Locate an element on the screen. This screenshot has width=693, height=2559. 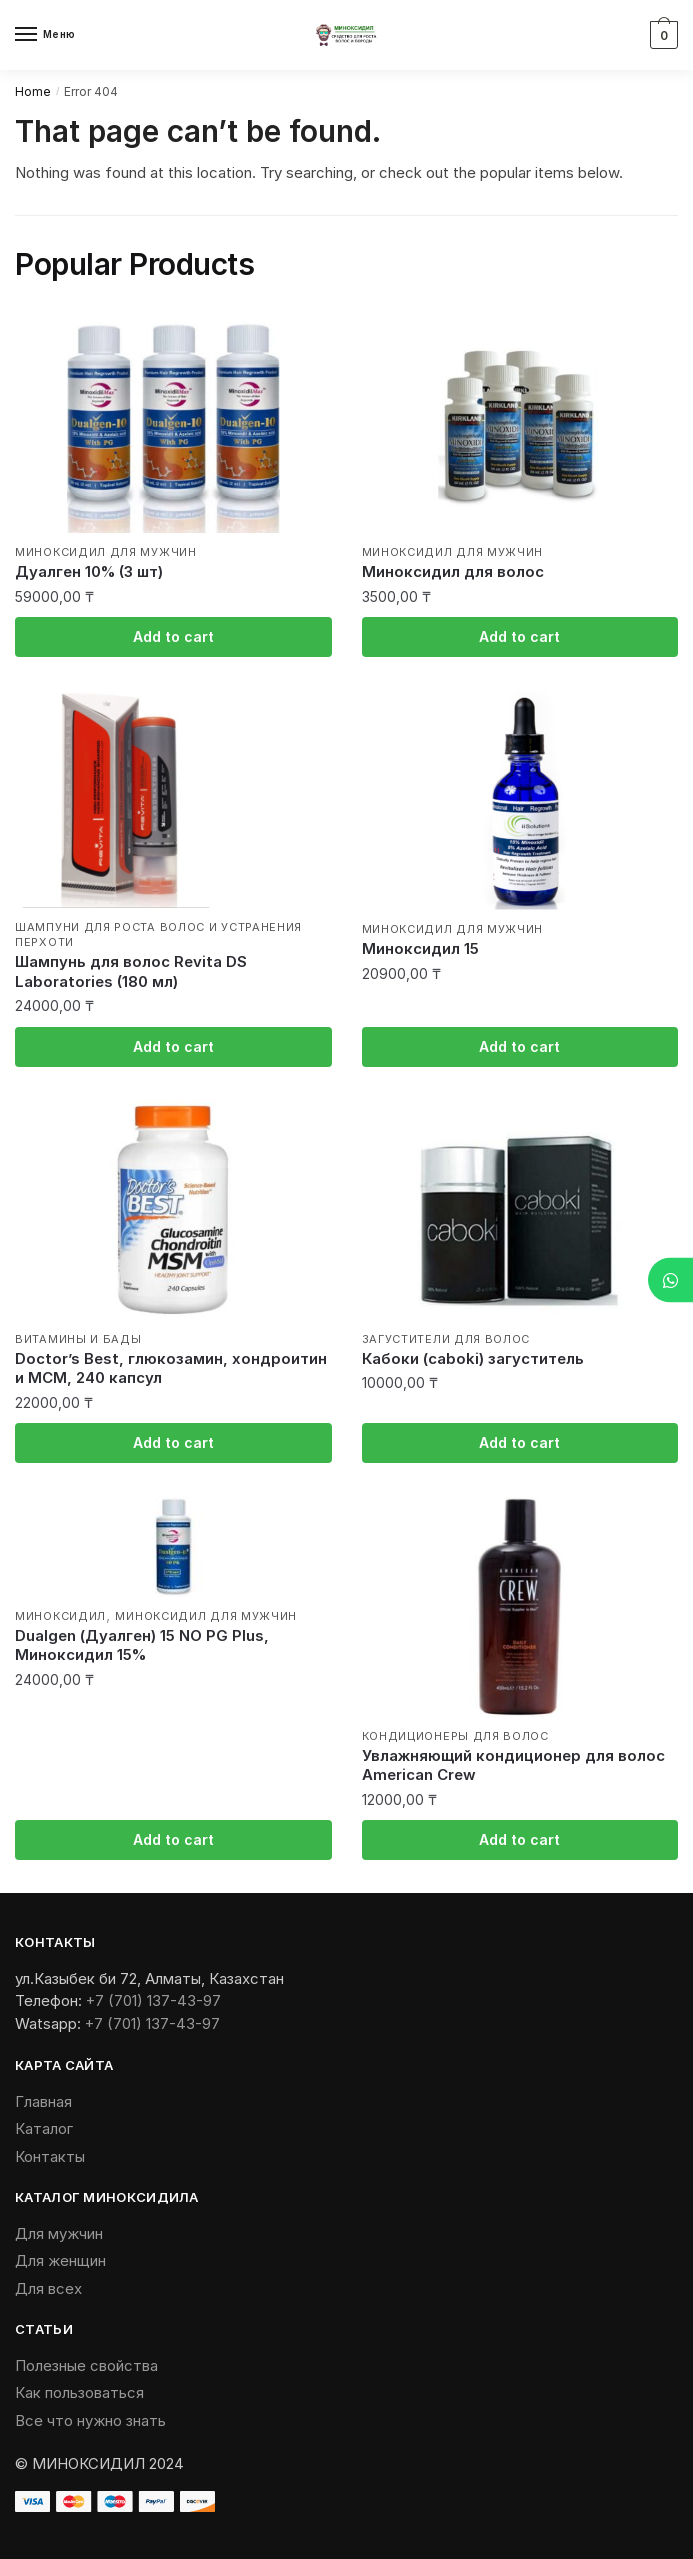
Add to cart [Add “Миноксидил 15” to your cart] is located at coordinates (519, 1046).